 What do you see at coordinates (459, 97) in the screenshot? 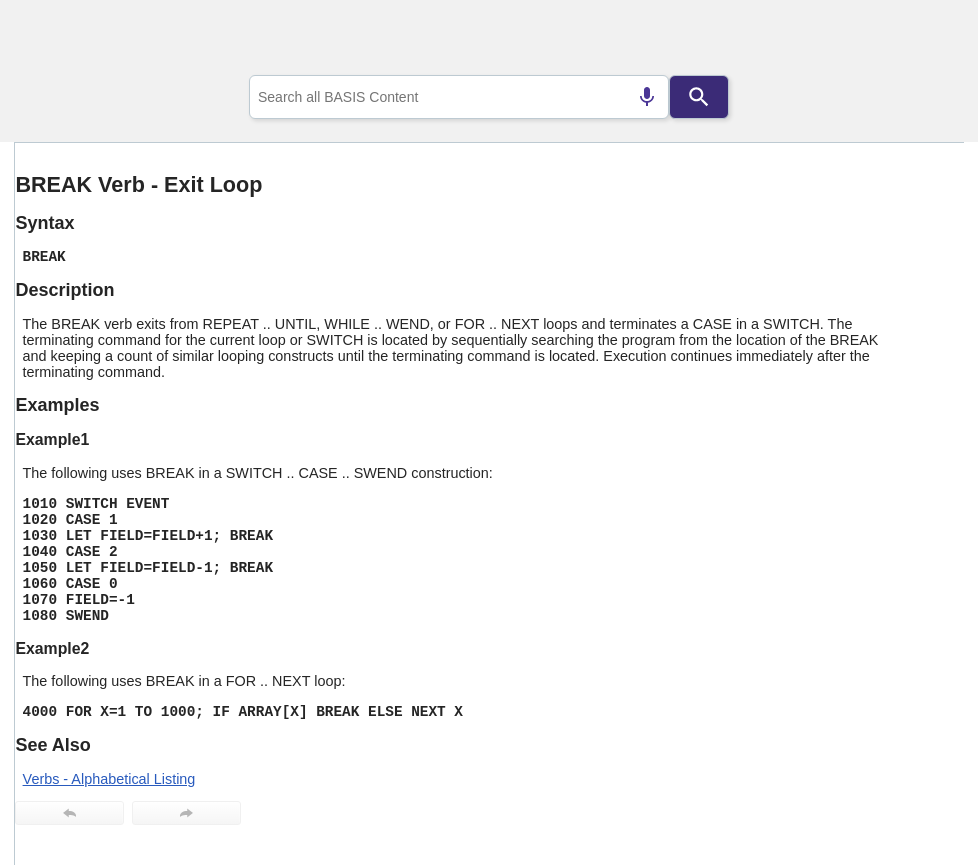
I see `[combobox]` at bounding box center [459, 97].